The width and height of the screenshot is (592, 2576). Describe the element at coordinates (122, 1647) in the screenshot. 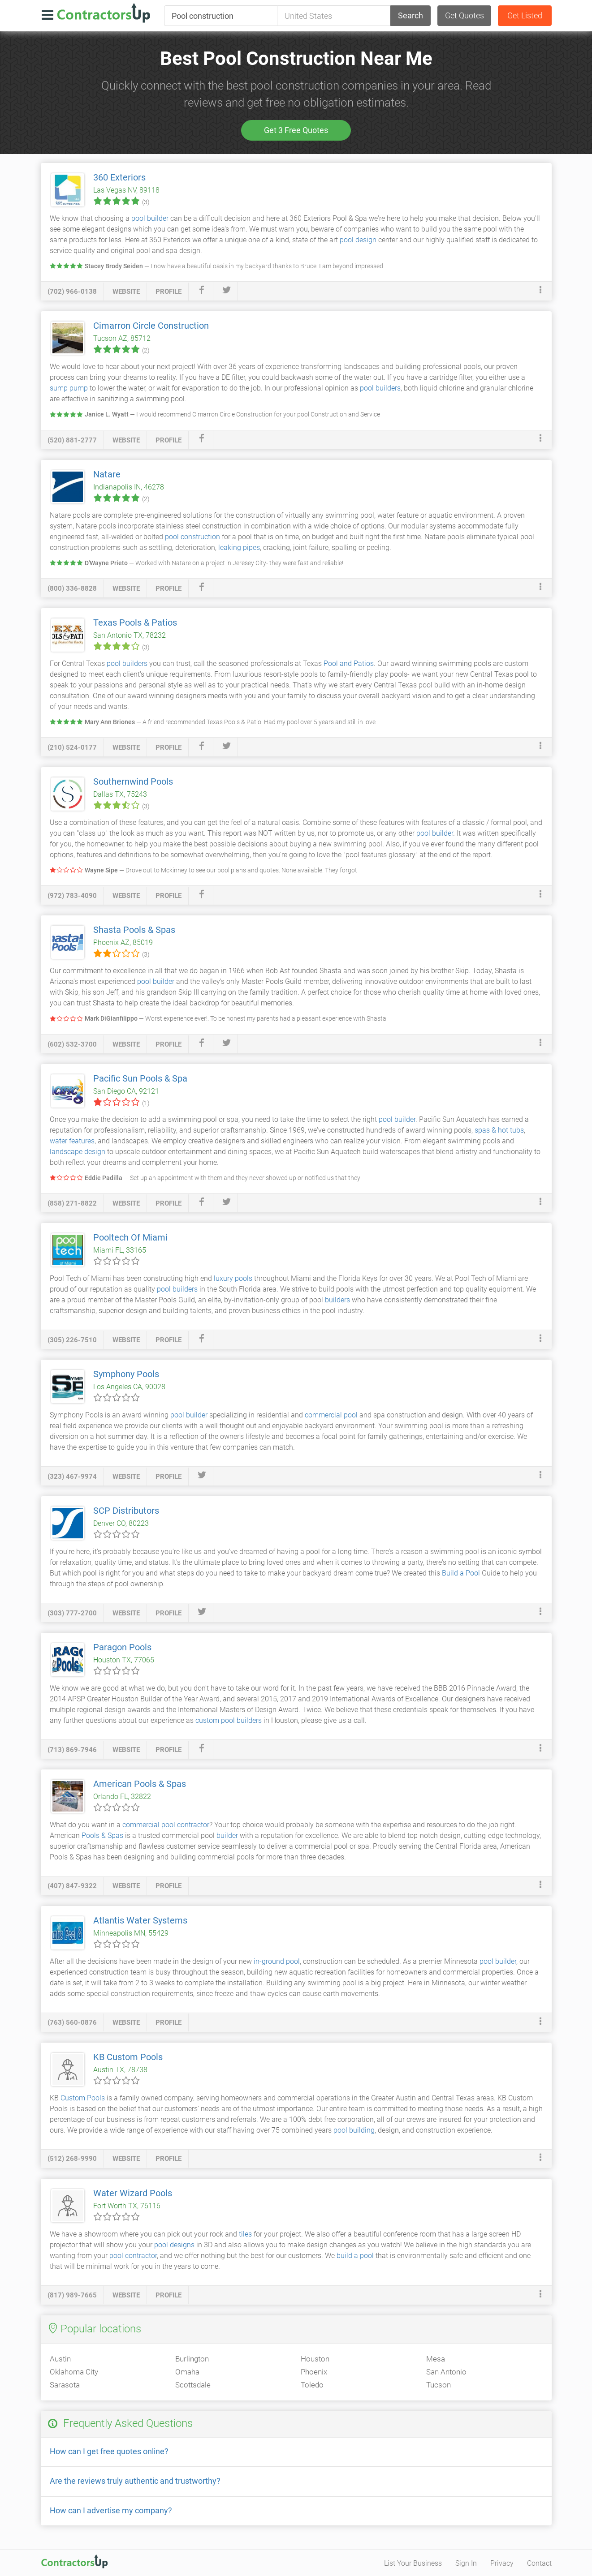

I see `Paragon Pools` at that location.